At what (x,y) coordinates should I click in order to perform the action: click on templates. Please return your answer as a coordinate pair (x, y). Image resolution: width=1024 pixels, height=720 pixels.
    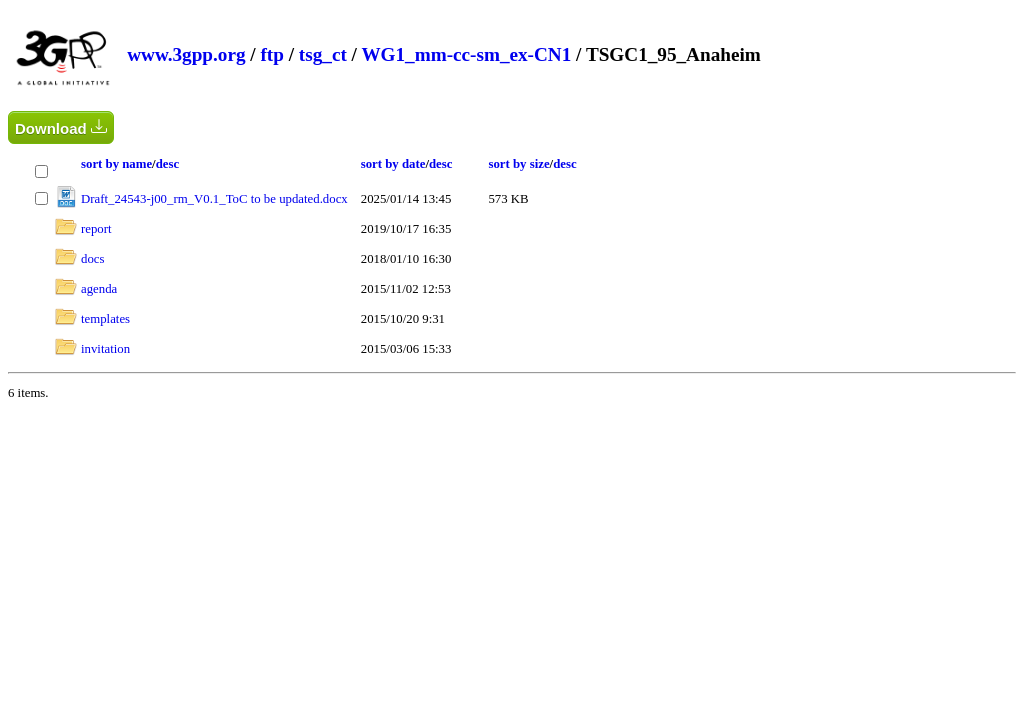
    Looking at the image, I should click on (105, 319).